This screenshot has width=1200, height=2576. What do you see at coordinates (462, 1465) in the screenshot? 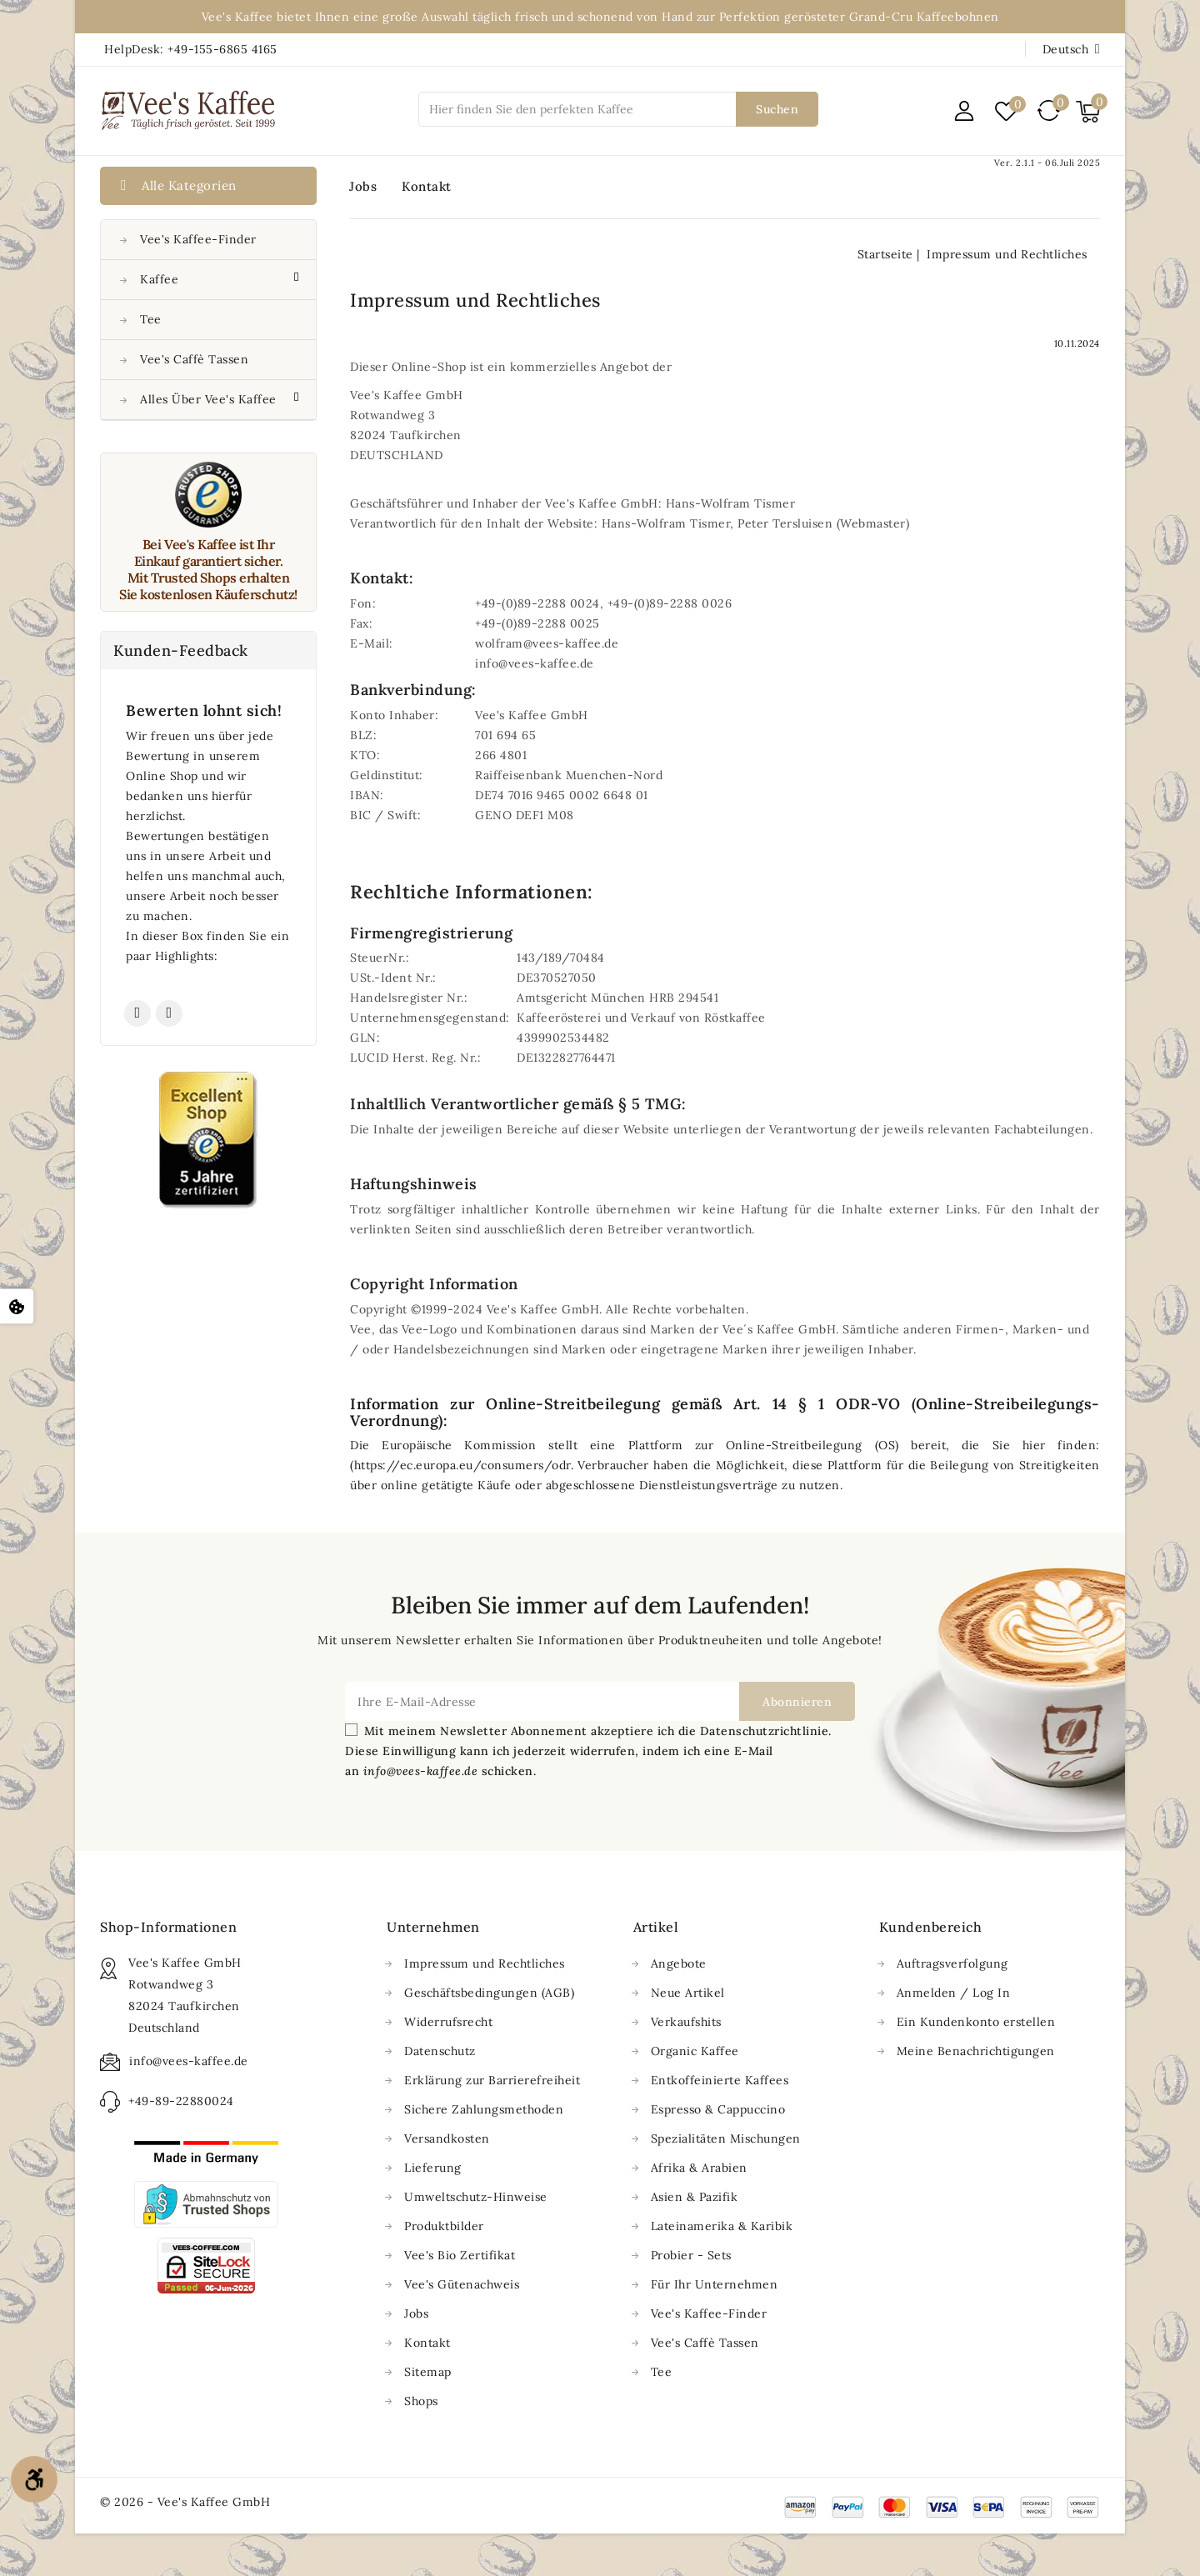
I see `https://ec.europa.eu/consumers/odr` at bounding box center [462, 1465].